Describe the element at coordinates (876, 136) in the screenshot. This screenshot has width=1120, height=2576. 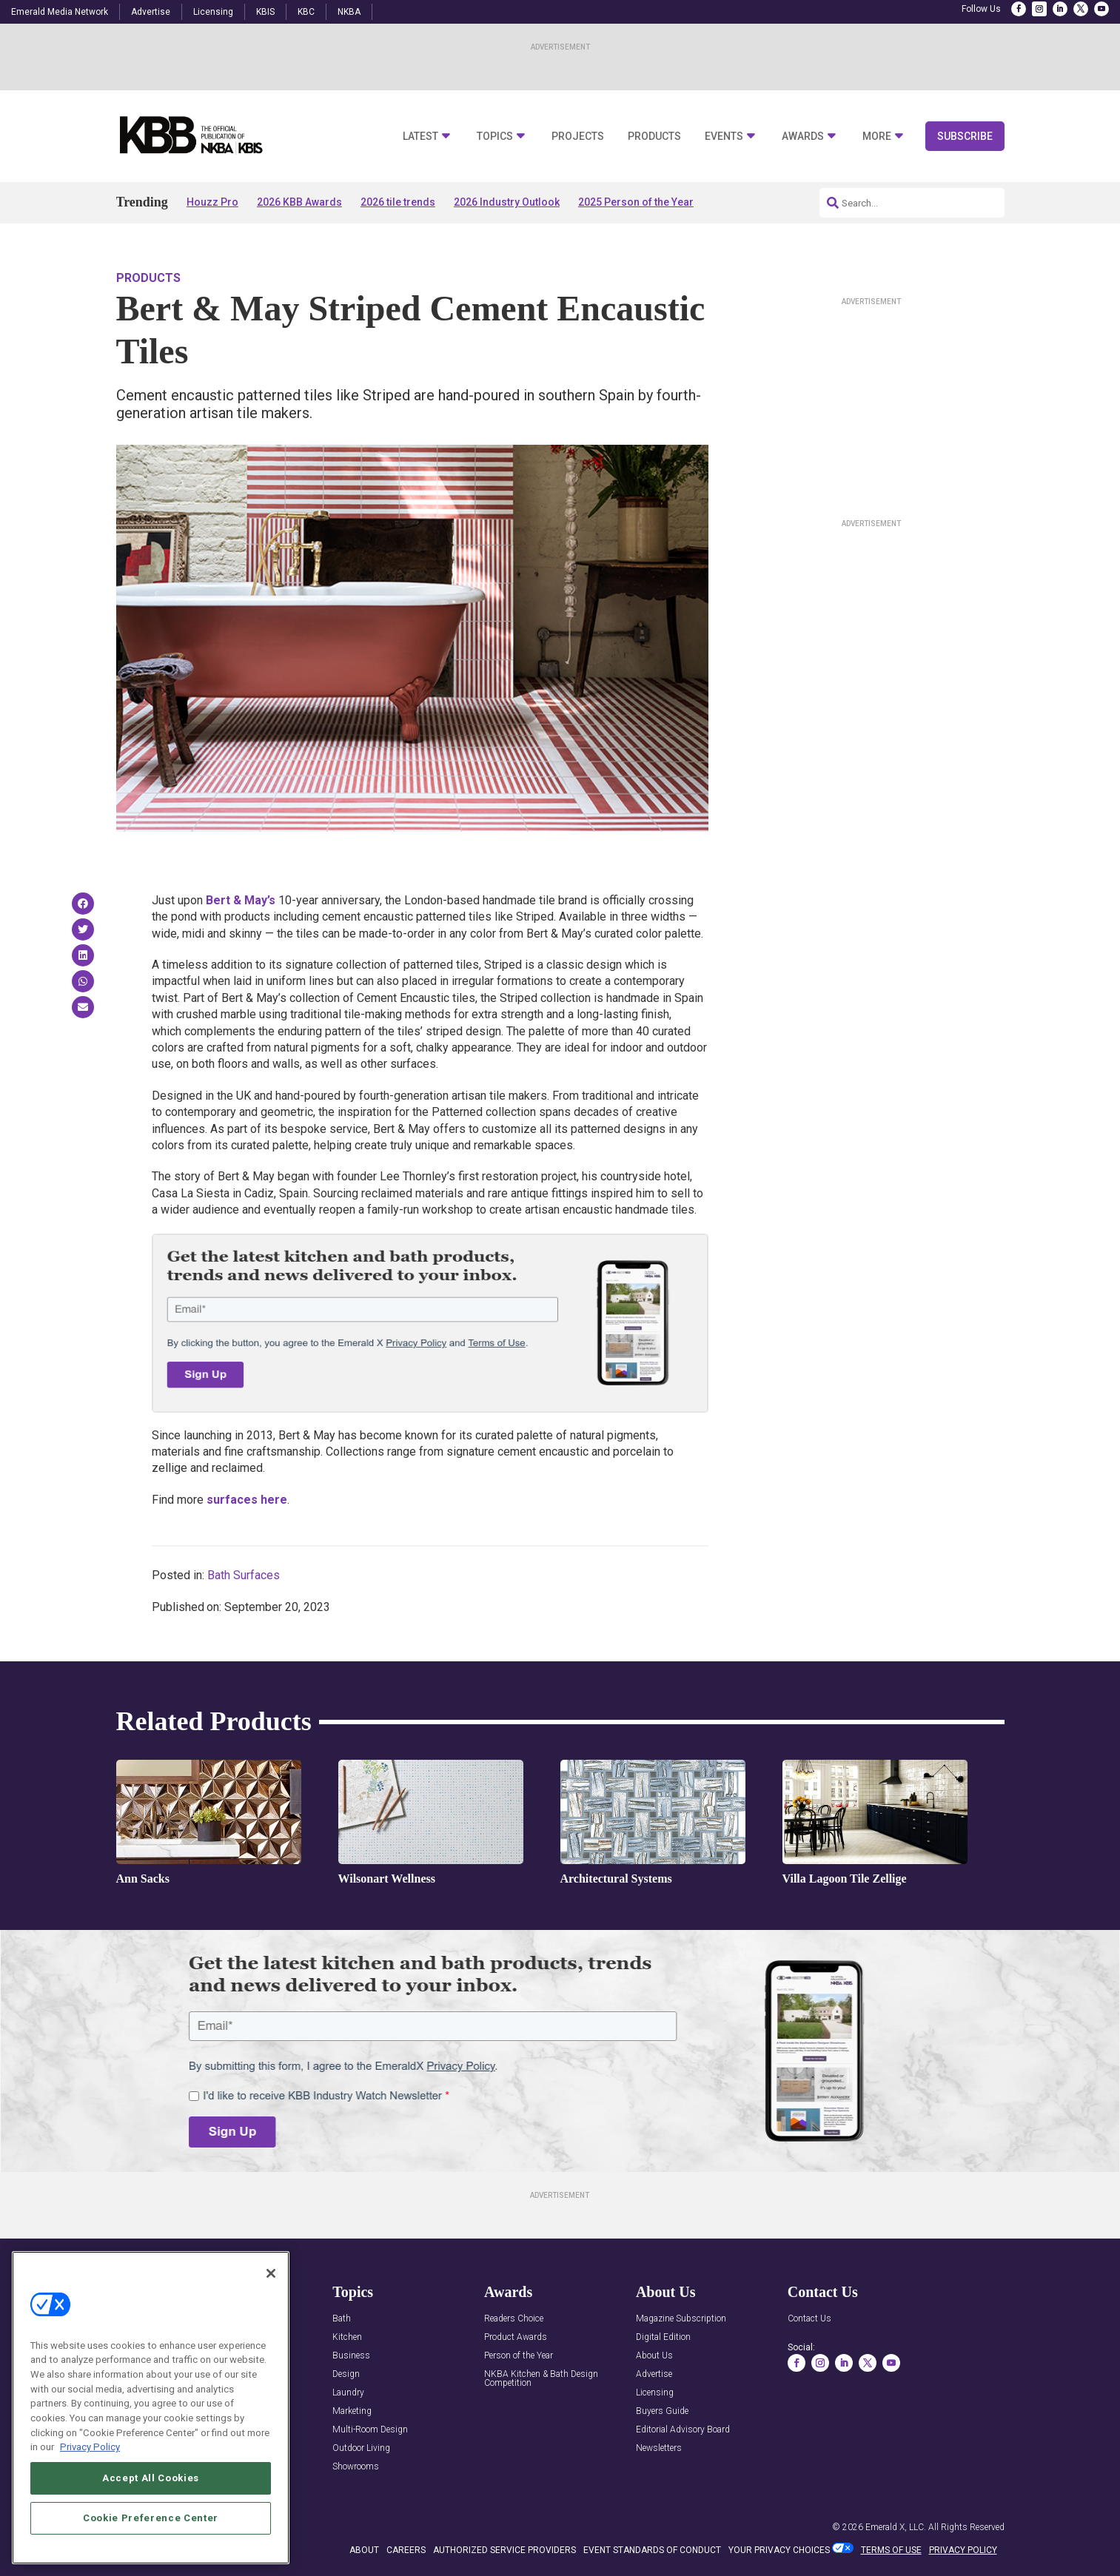
I see `More` at that location.